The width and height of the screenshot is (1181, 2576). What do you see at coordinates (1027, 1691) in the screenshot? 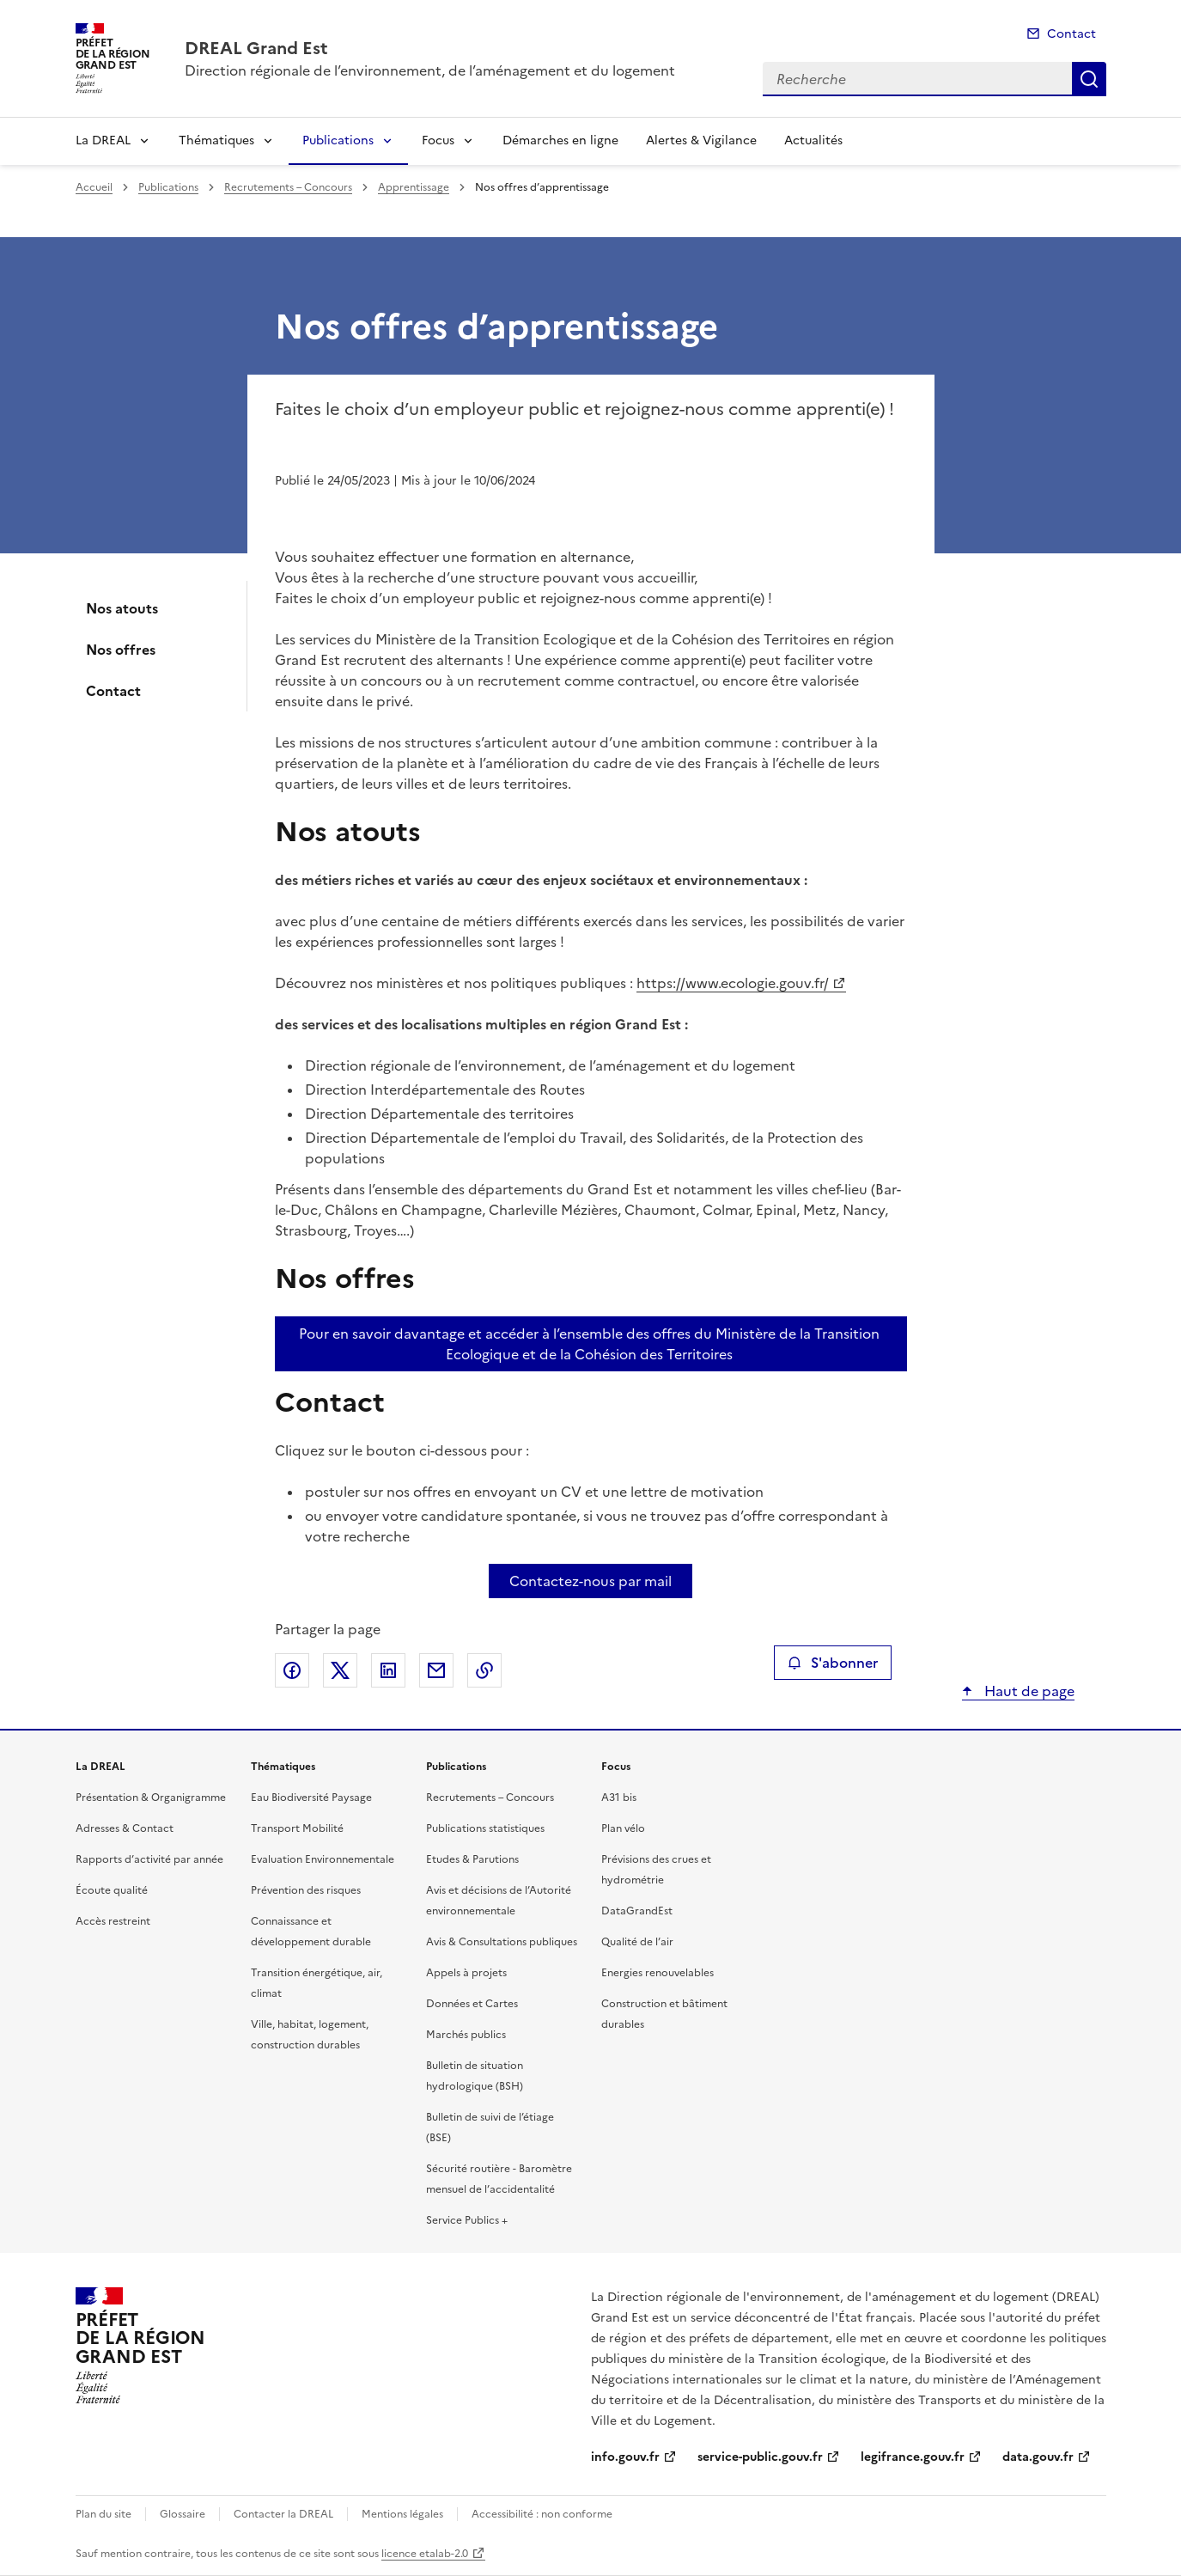
I see `Haut de page` at bounding box center [1027, 1691].